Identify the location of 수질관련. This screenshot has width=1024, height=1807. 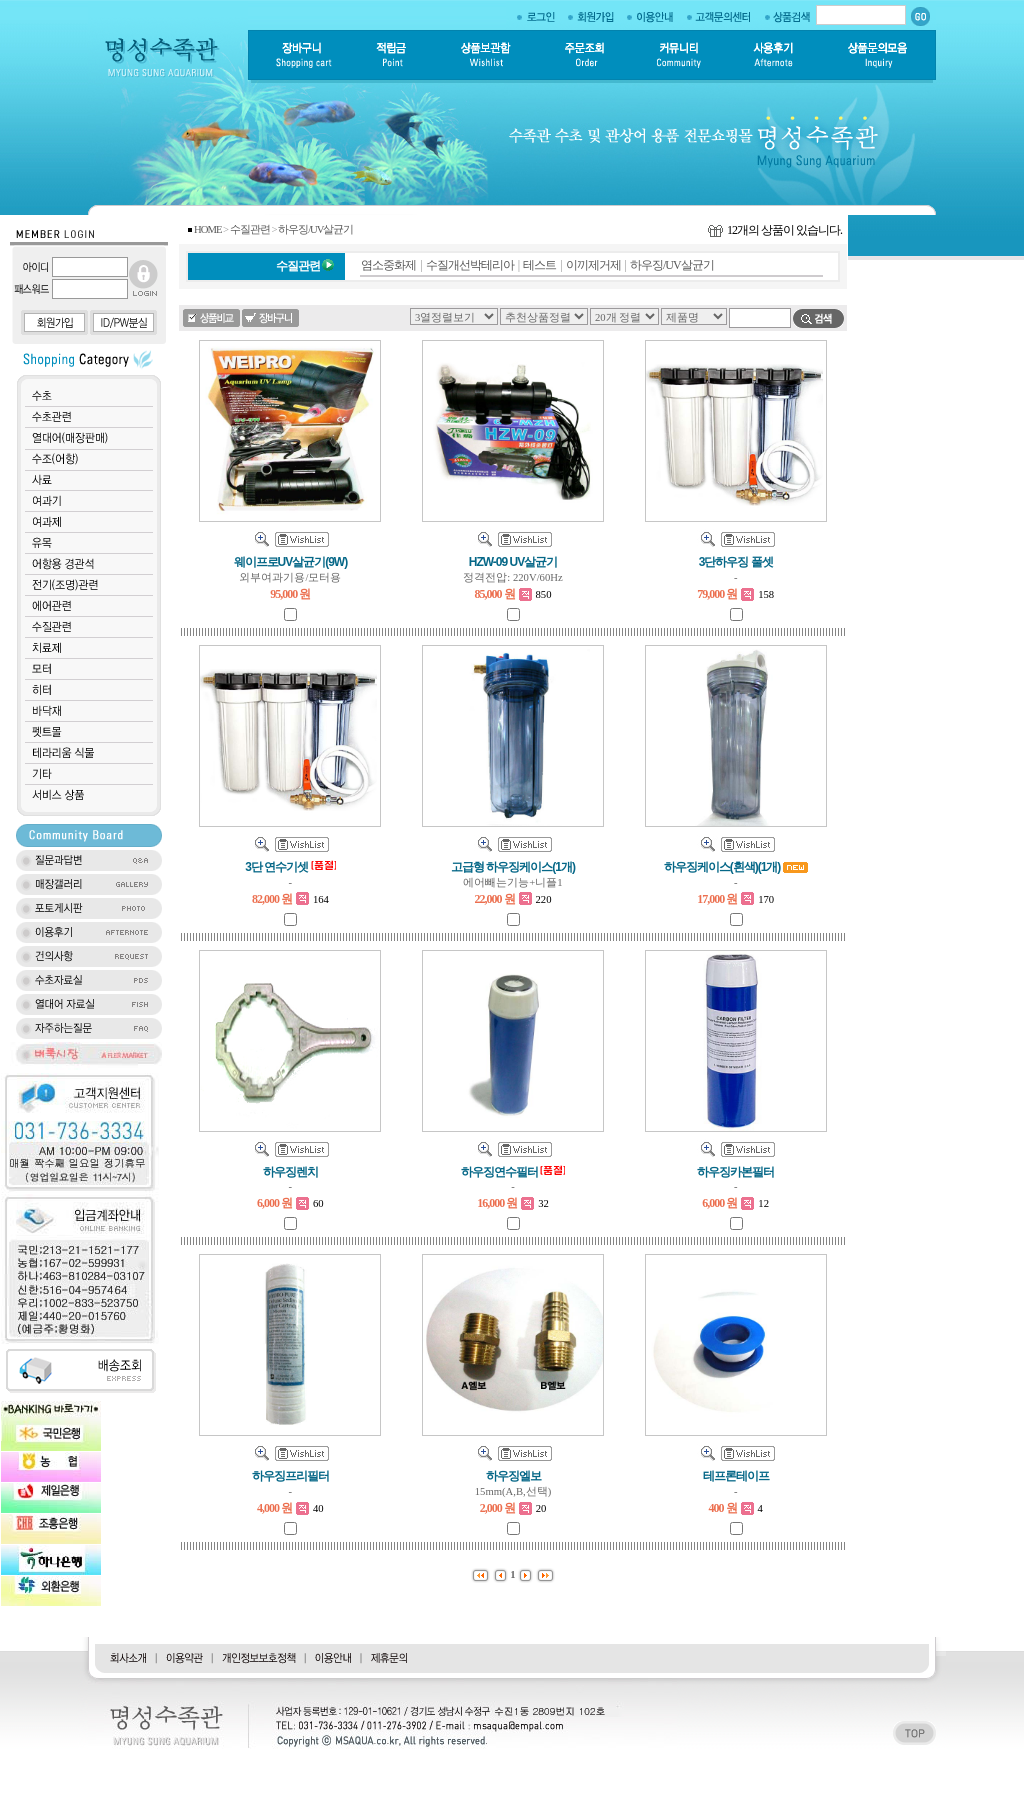
(250, 229).